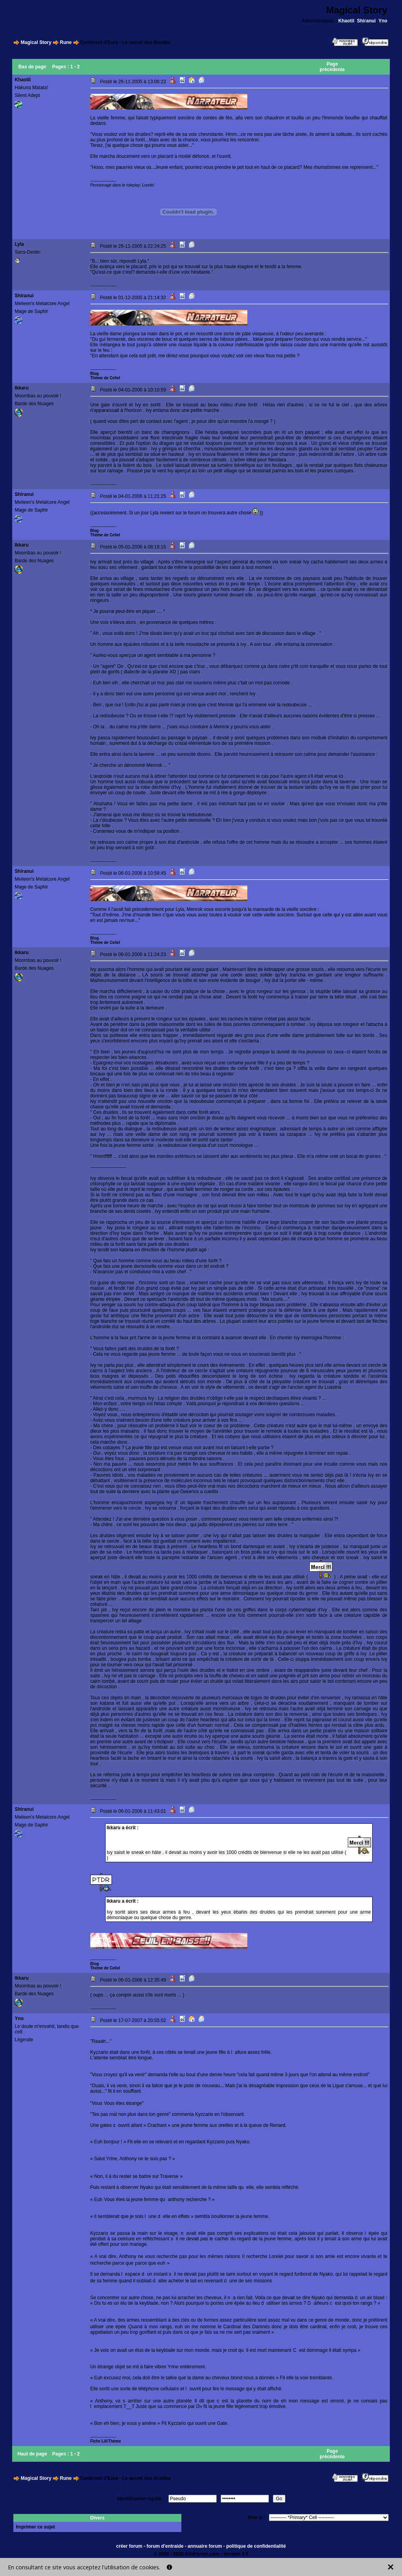  Describe the element at coordinates (164, 2546) in the screenshot. I see `forum d'entraide` at that location.